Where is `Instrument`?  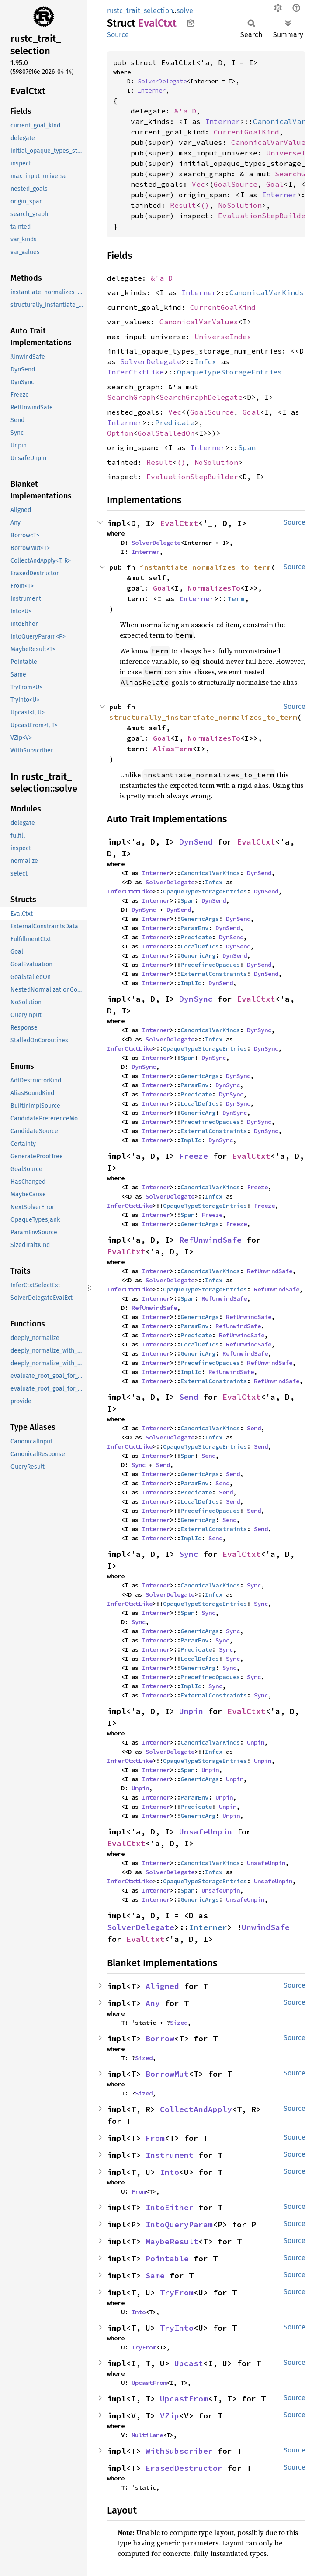 Instrument is located at coordinates (170, 2155).